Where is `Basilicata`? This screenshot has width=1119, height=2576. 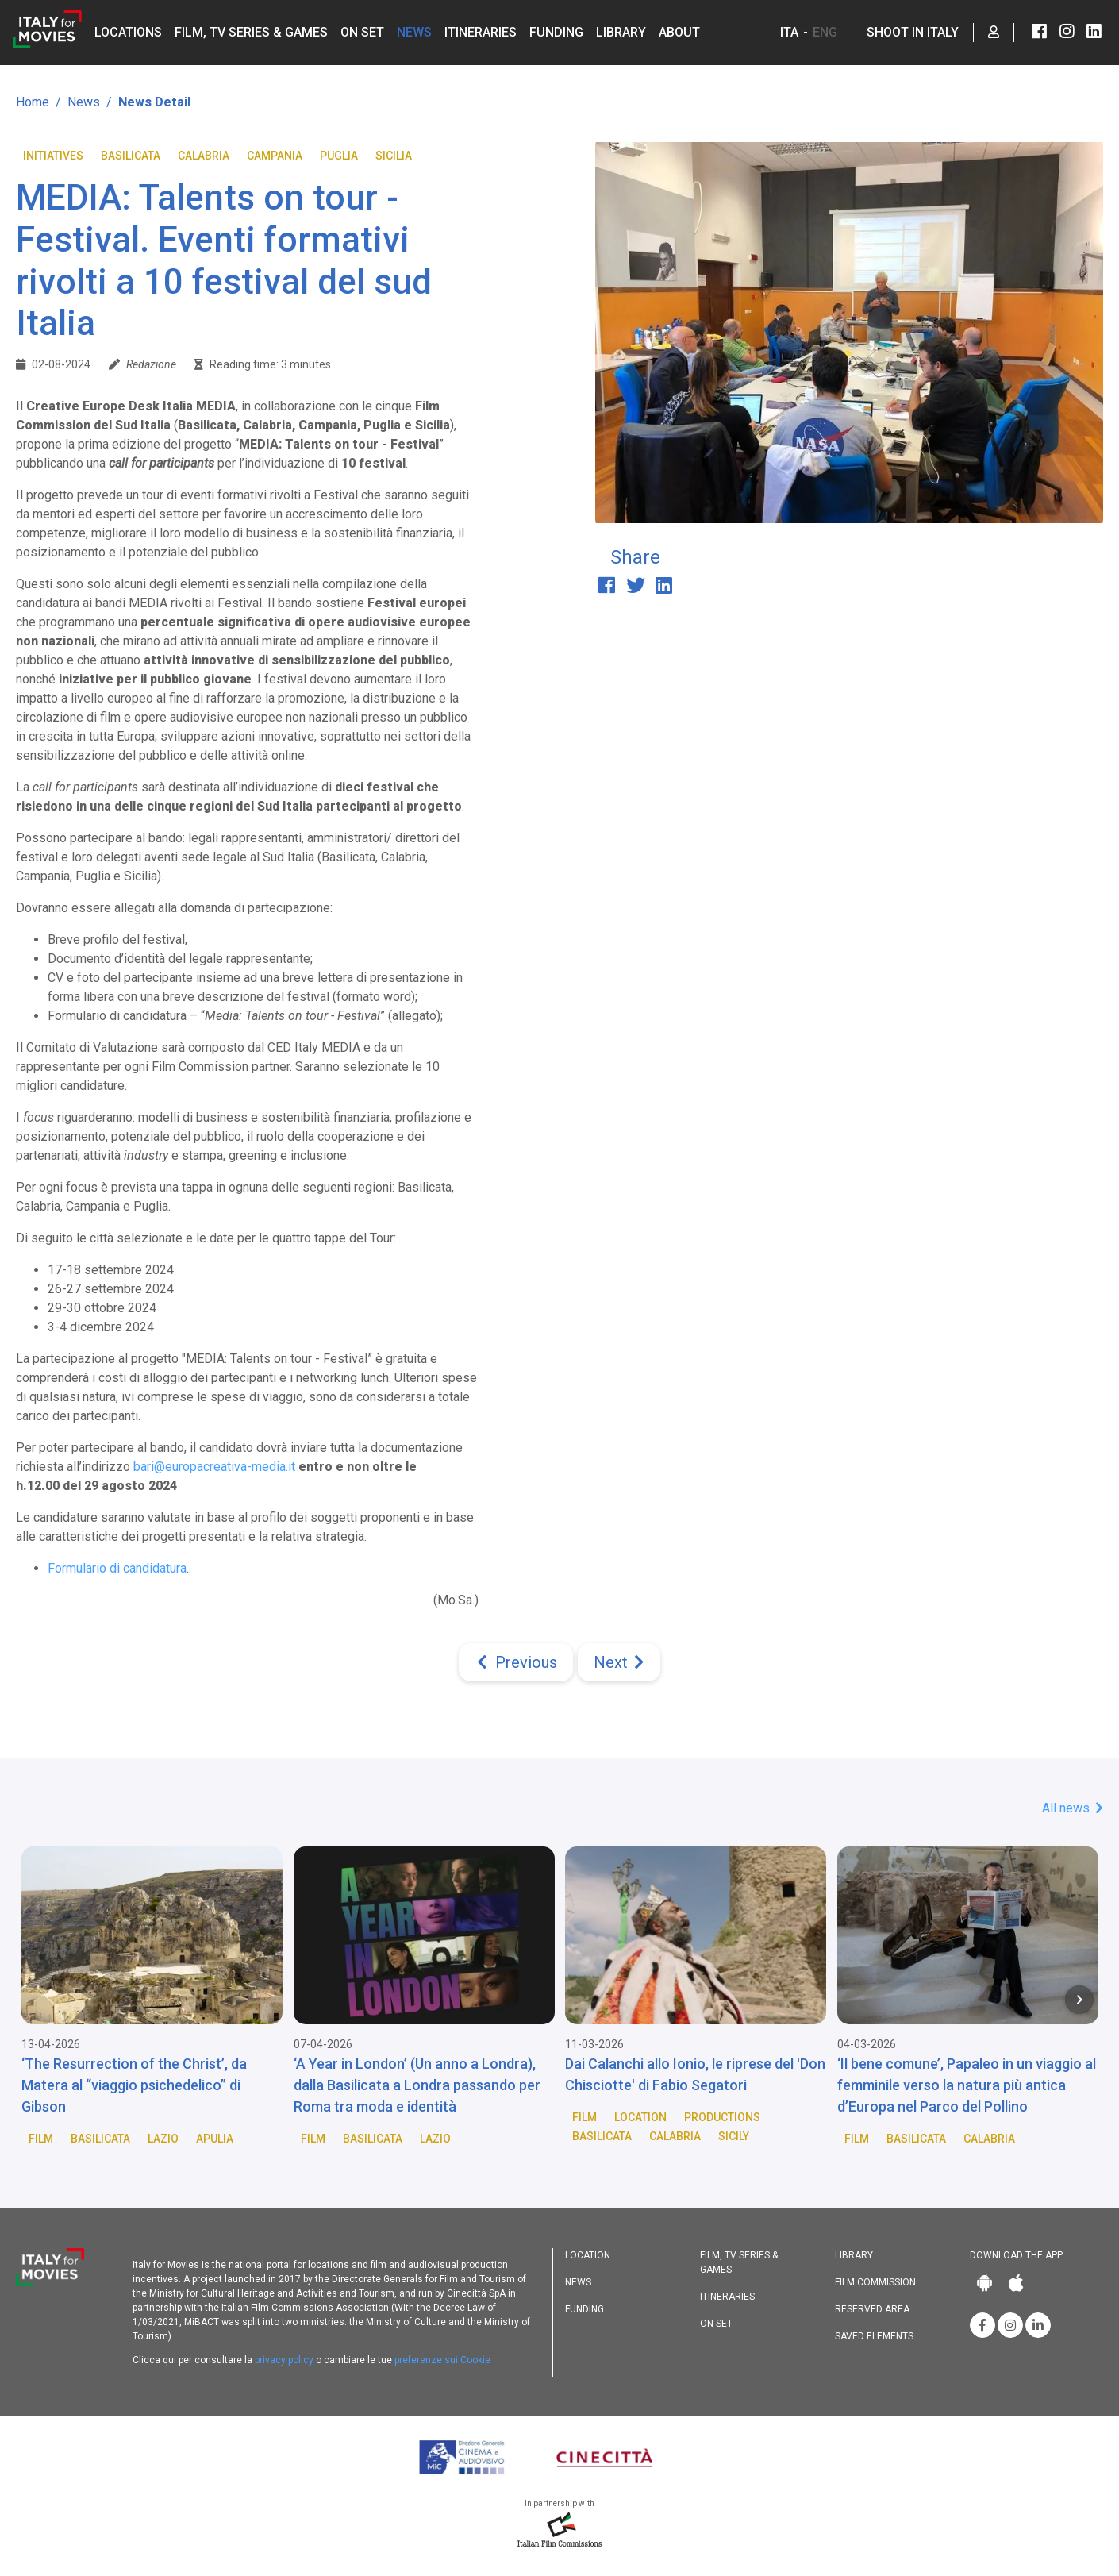
Basilicata is located at coordinates (130, 155).